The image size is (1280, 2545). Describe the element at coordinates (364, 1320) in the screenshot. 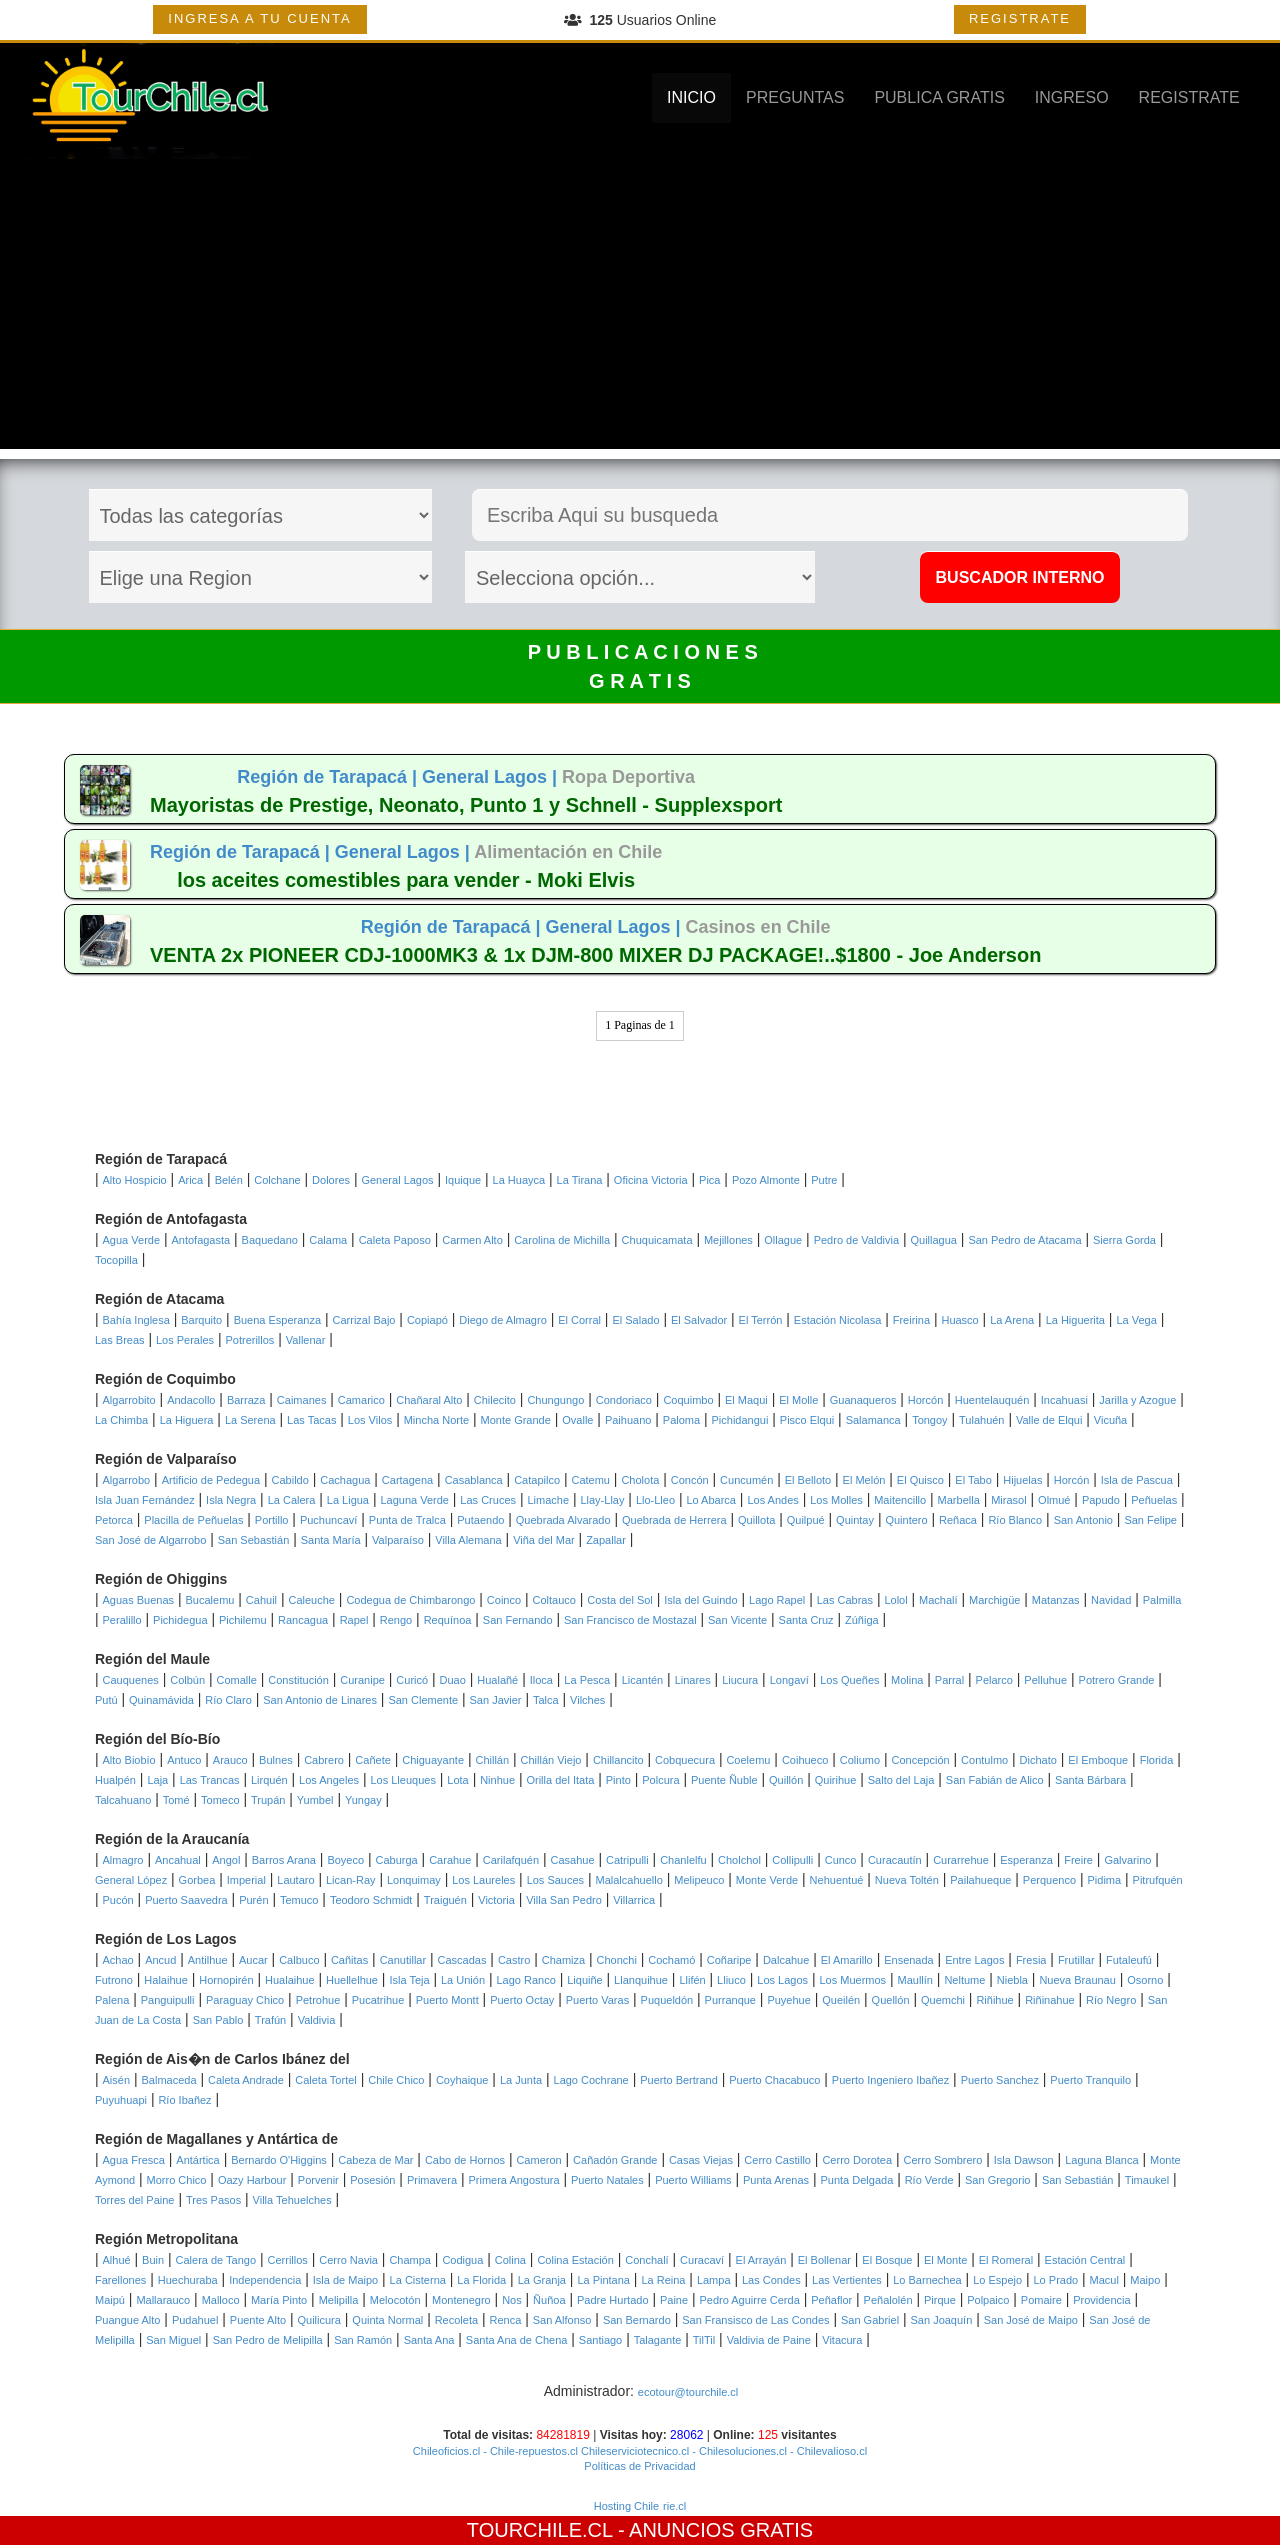

I see `Carrizal Bajo` at that location.